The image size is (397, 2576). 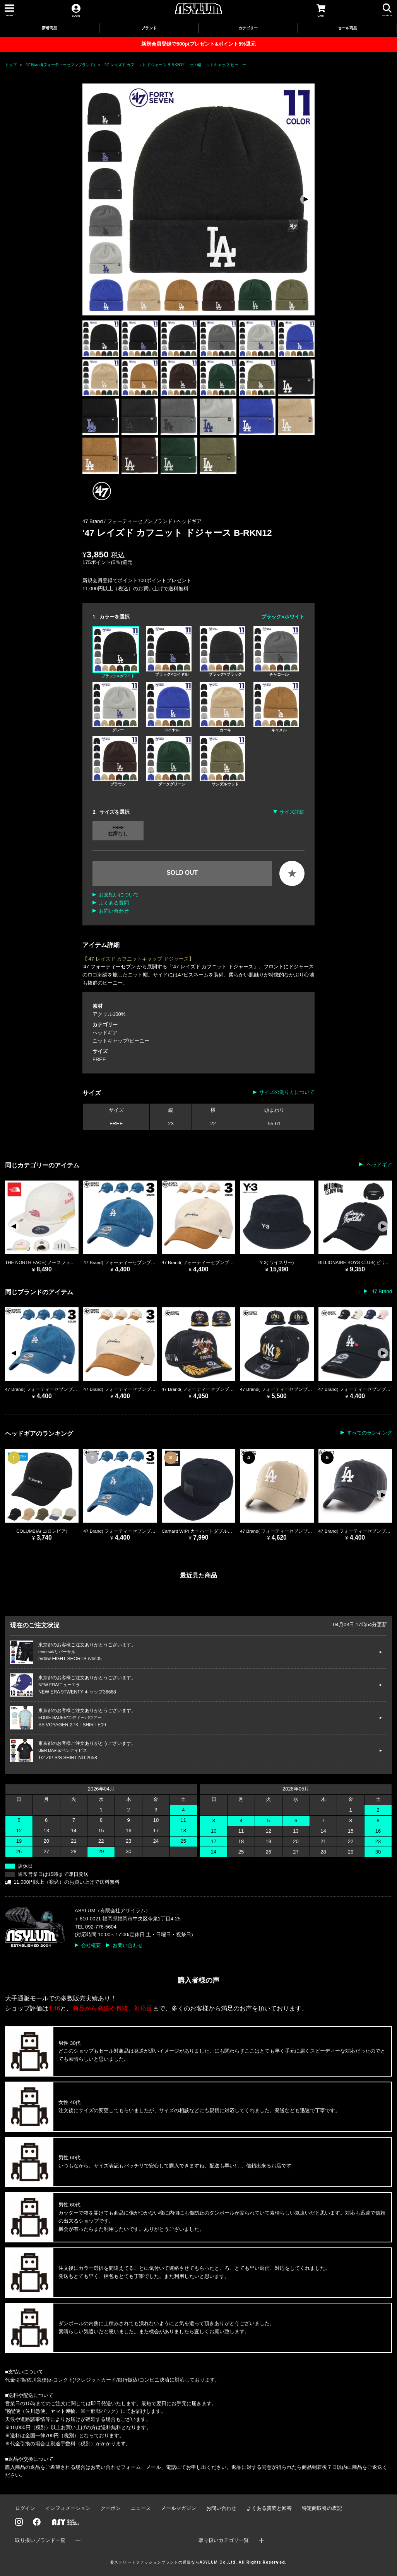 I want to click on ブラウン, so click(x=115, y=761).